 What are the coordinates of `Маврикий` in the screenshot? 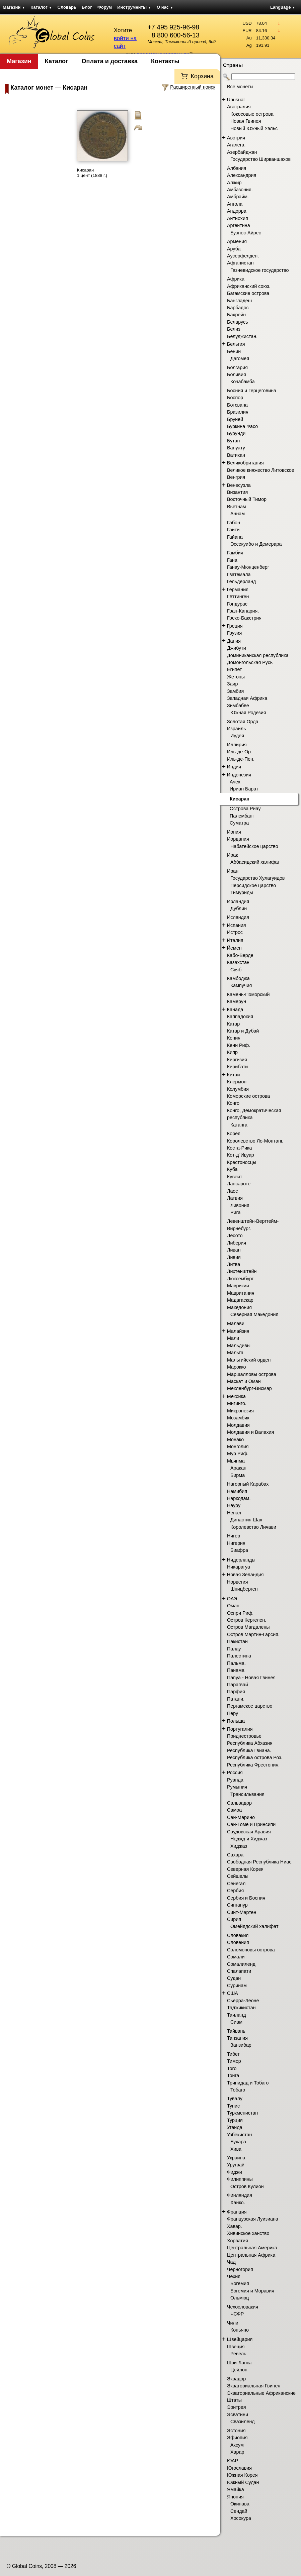 It's located at (238, 1285).